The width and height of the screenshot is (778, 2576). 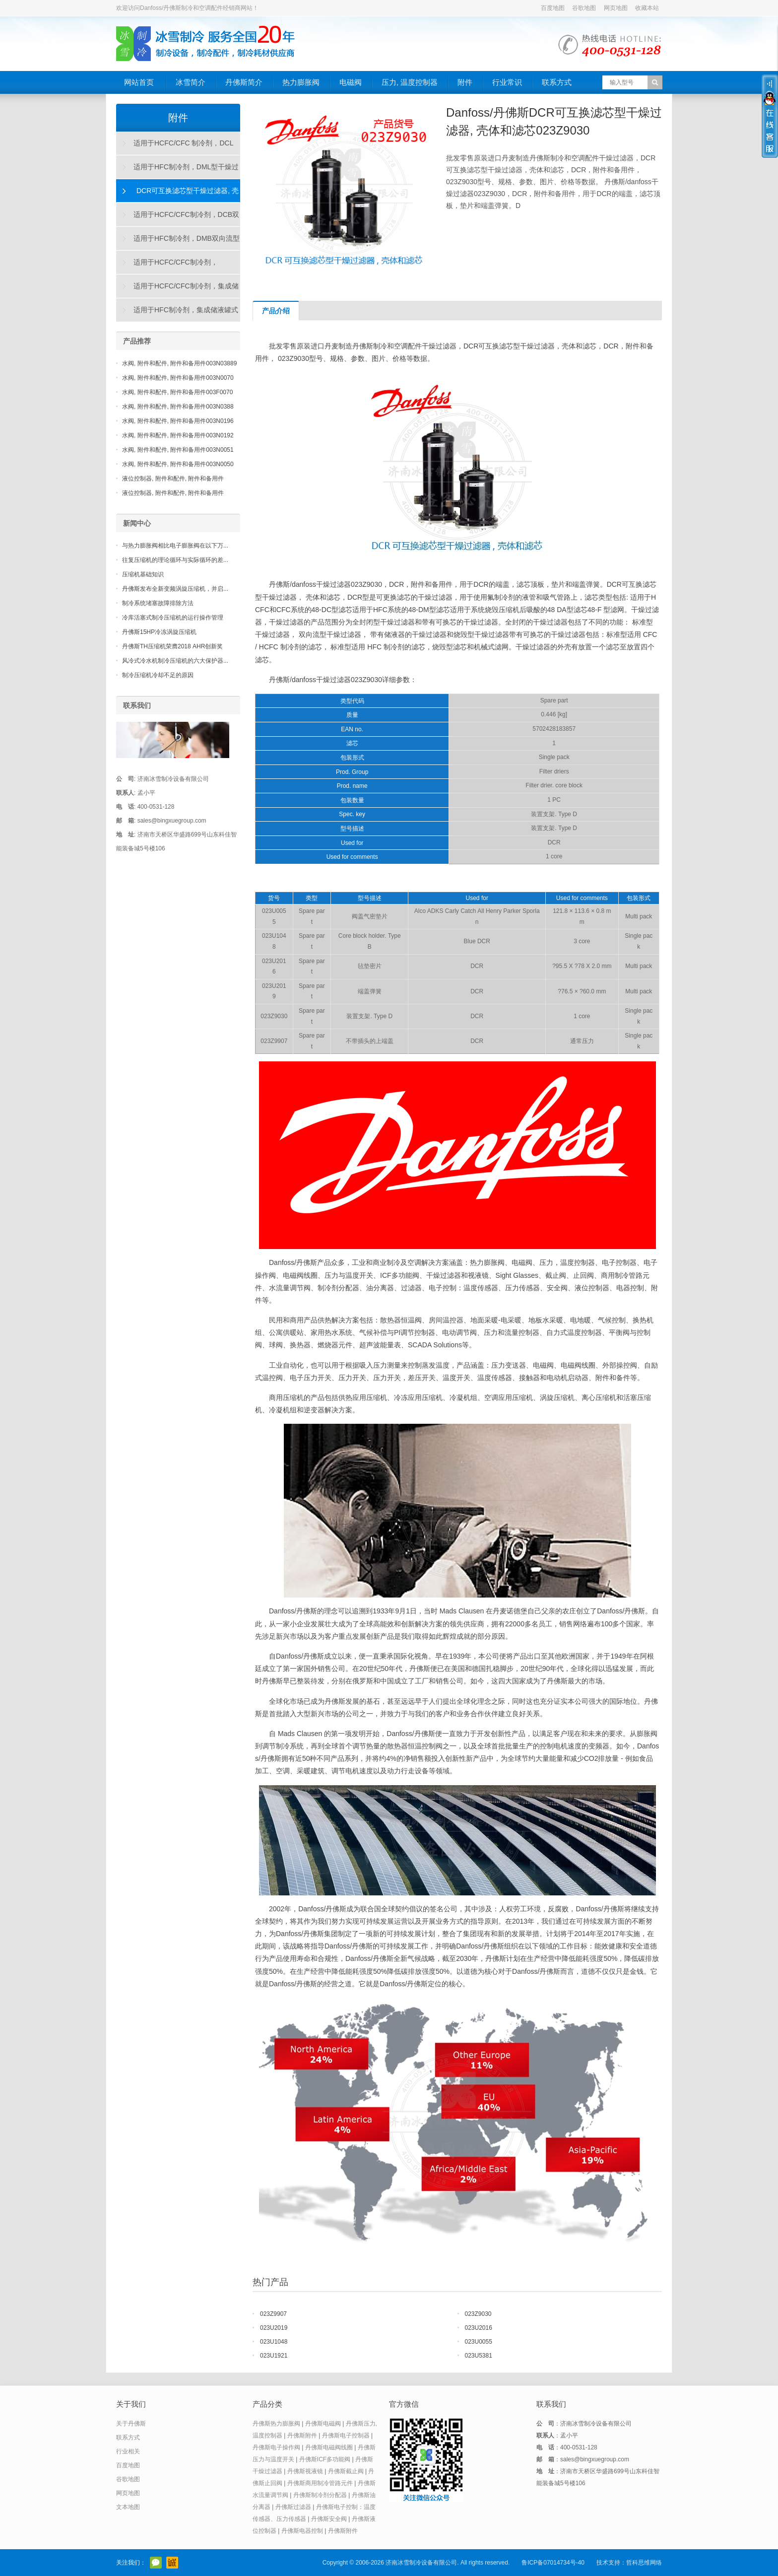 What do you see at coordinates (305, 2471) in the screenshot?
I see `丹佛斯视液镜` at bounding box center [305, 2471].